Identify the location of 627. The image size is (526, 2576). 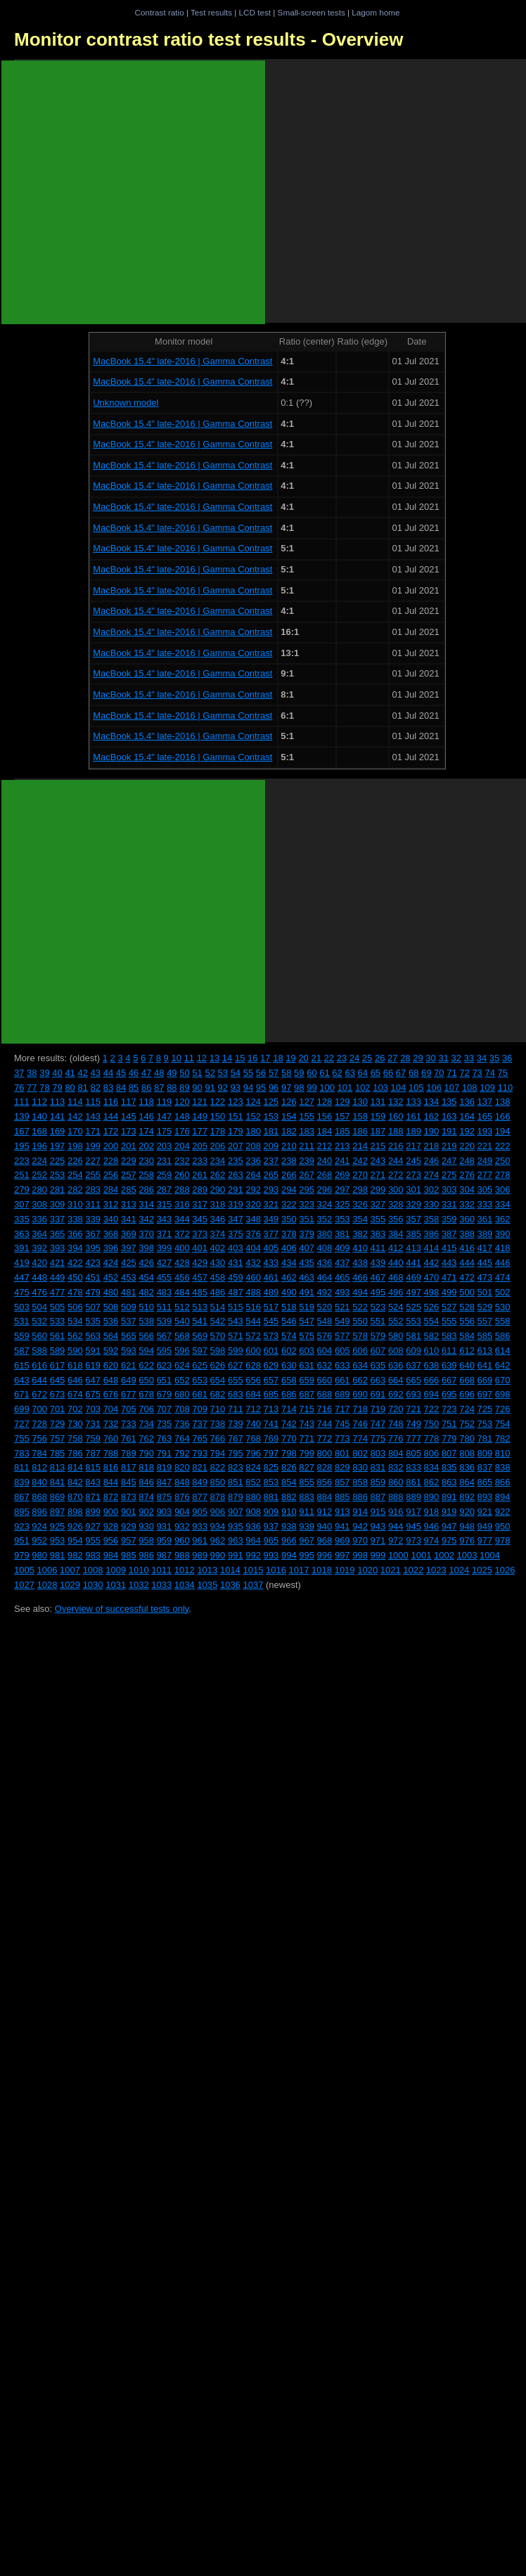
(235, 1365).